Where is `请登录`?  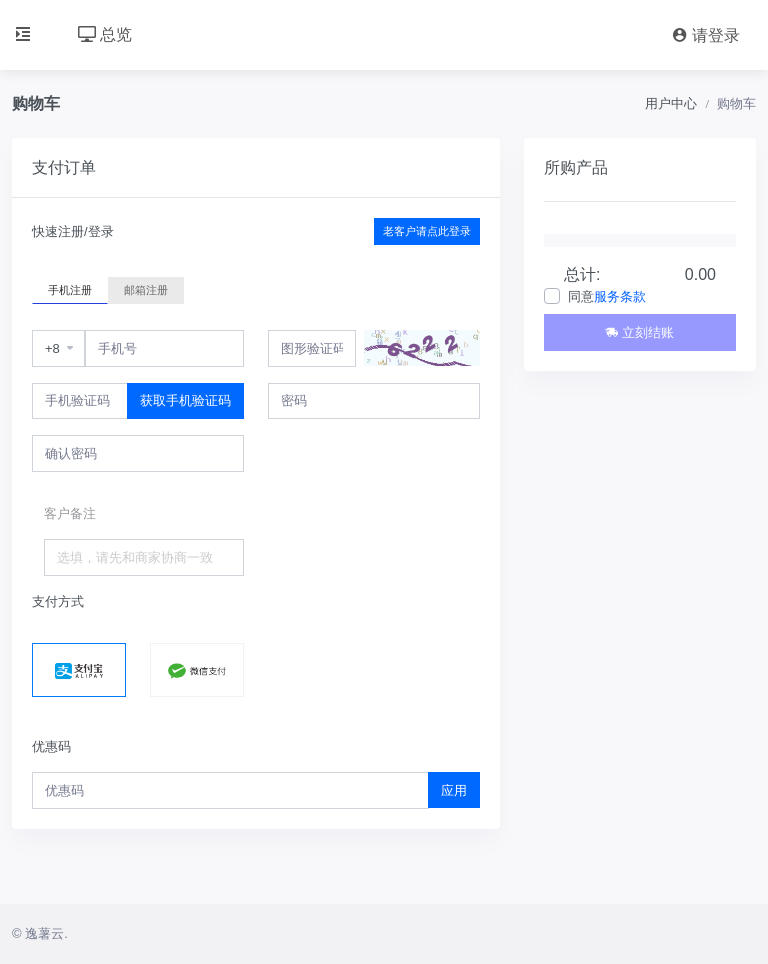
请登录 is located at coordinates (706, 35).